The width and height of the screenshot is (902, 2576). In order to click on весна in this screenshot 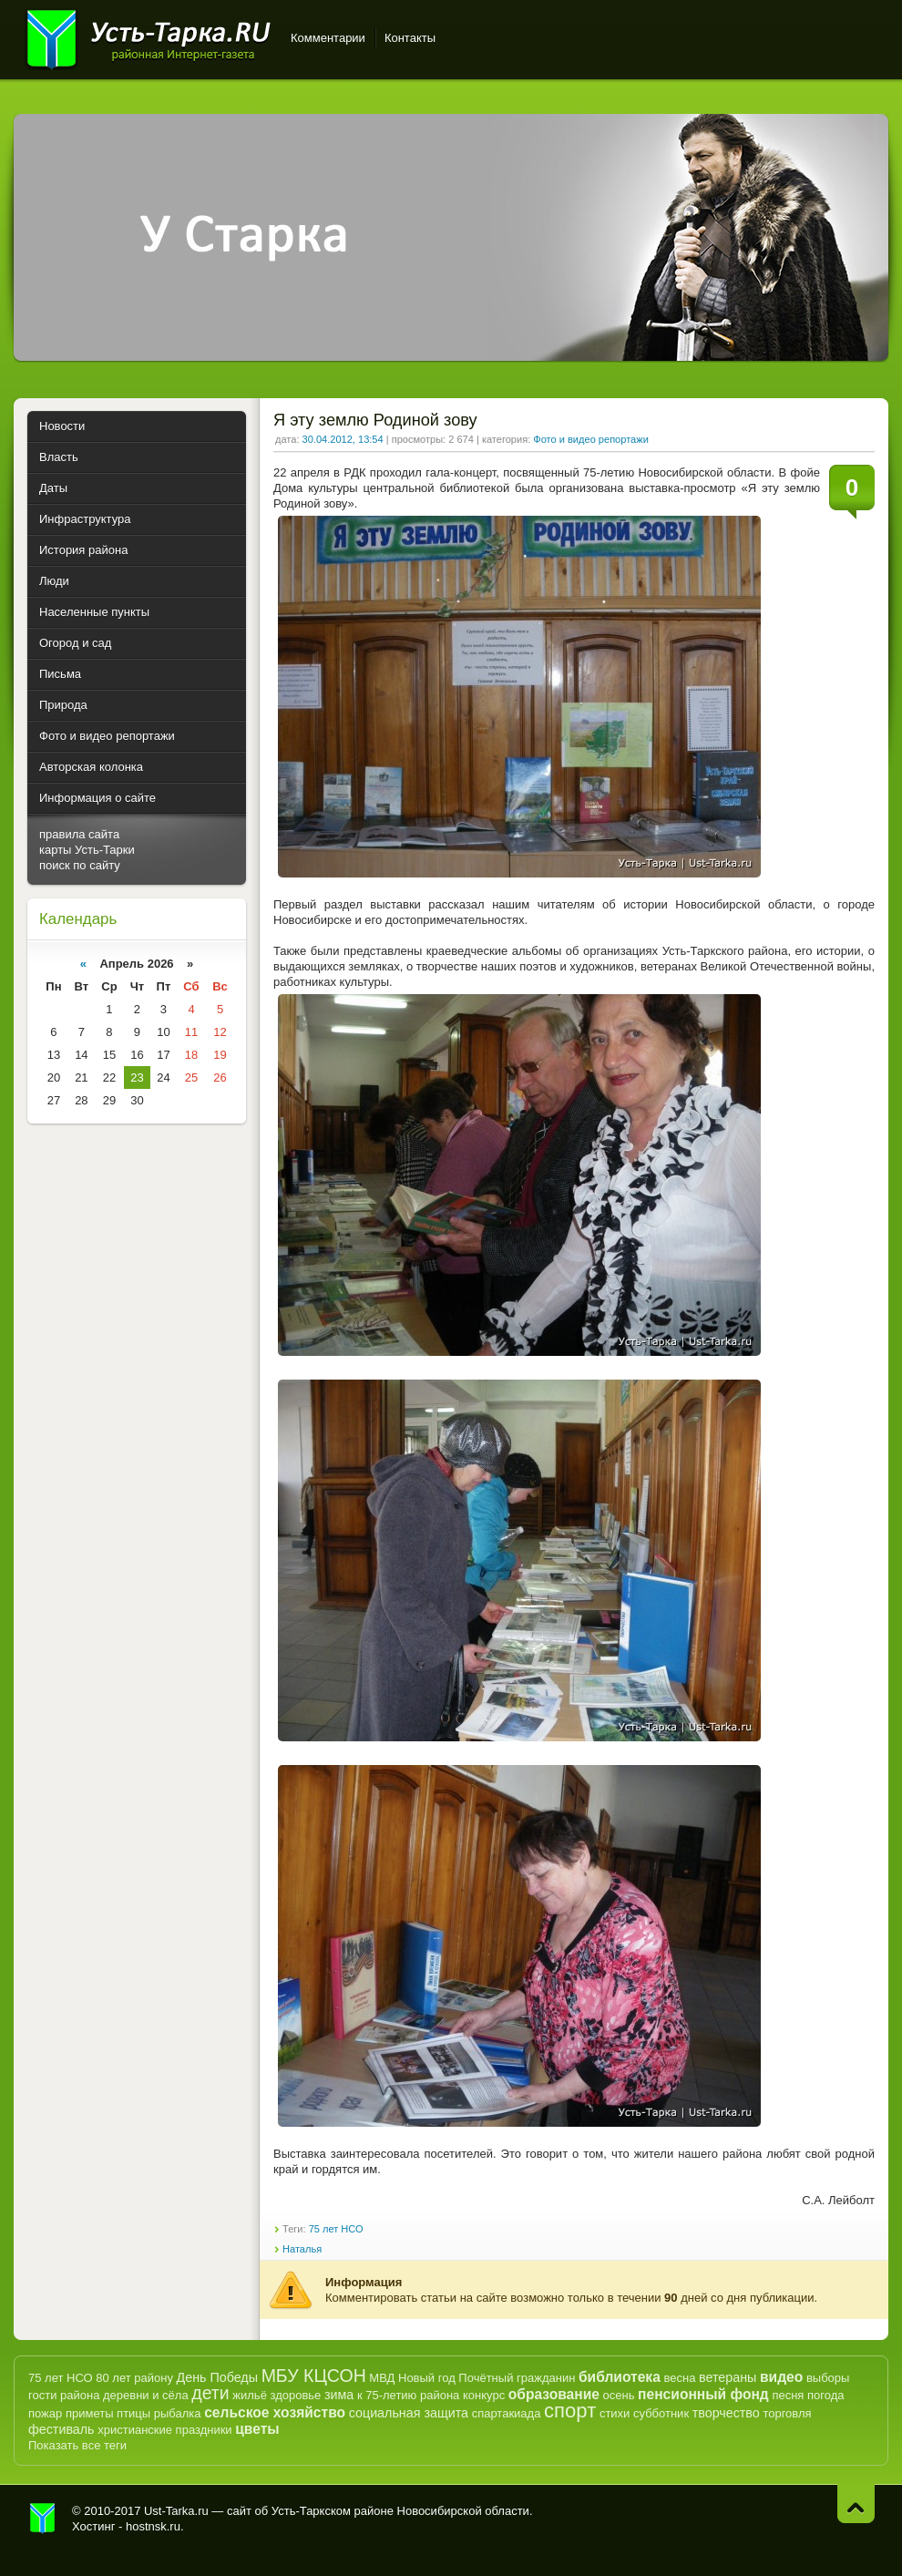, I will do `click(679, 2378)`.